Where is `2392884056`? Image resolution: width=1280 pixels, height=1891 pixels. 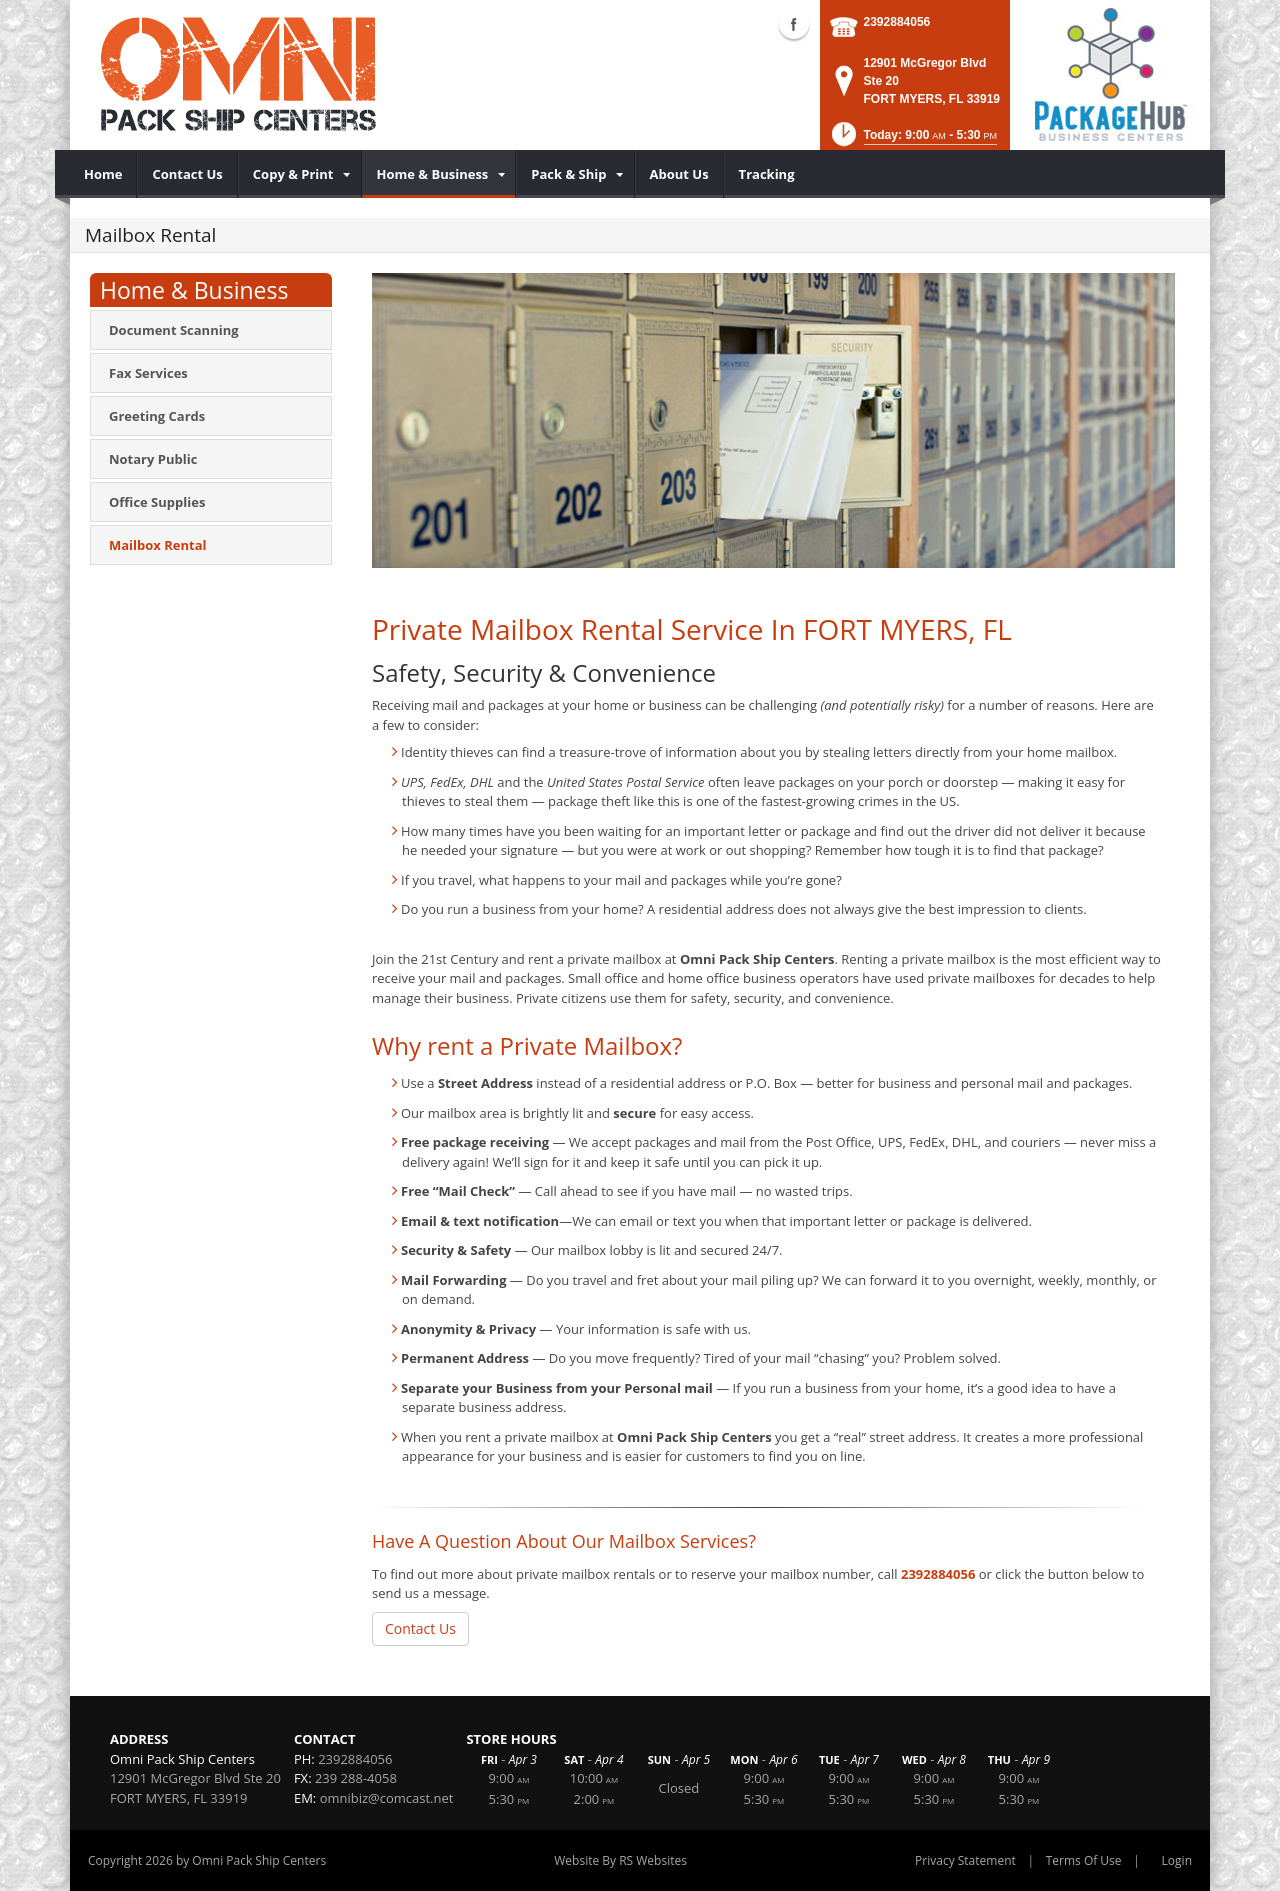 2392884056 is located at coordinates (897, 22).